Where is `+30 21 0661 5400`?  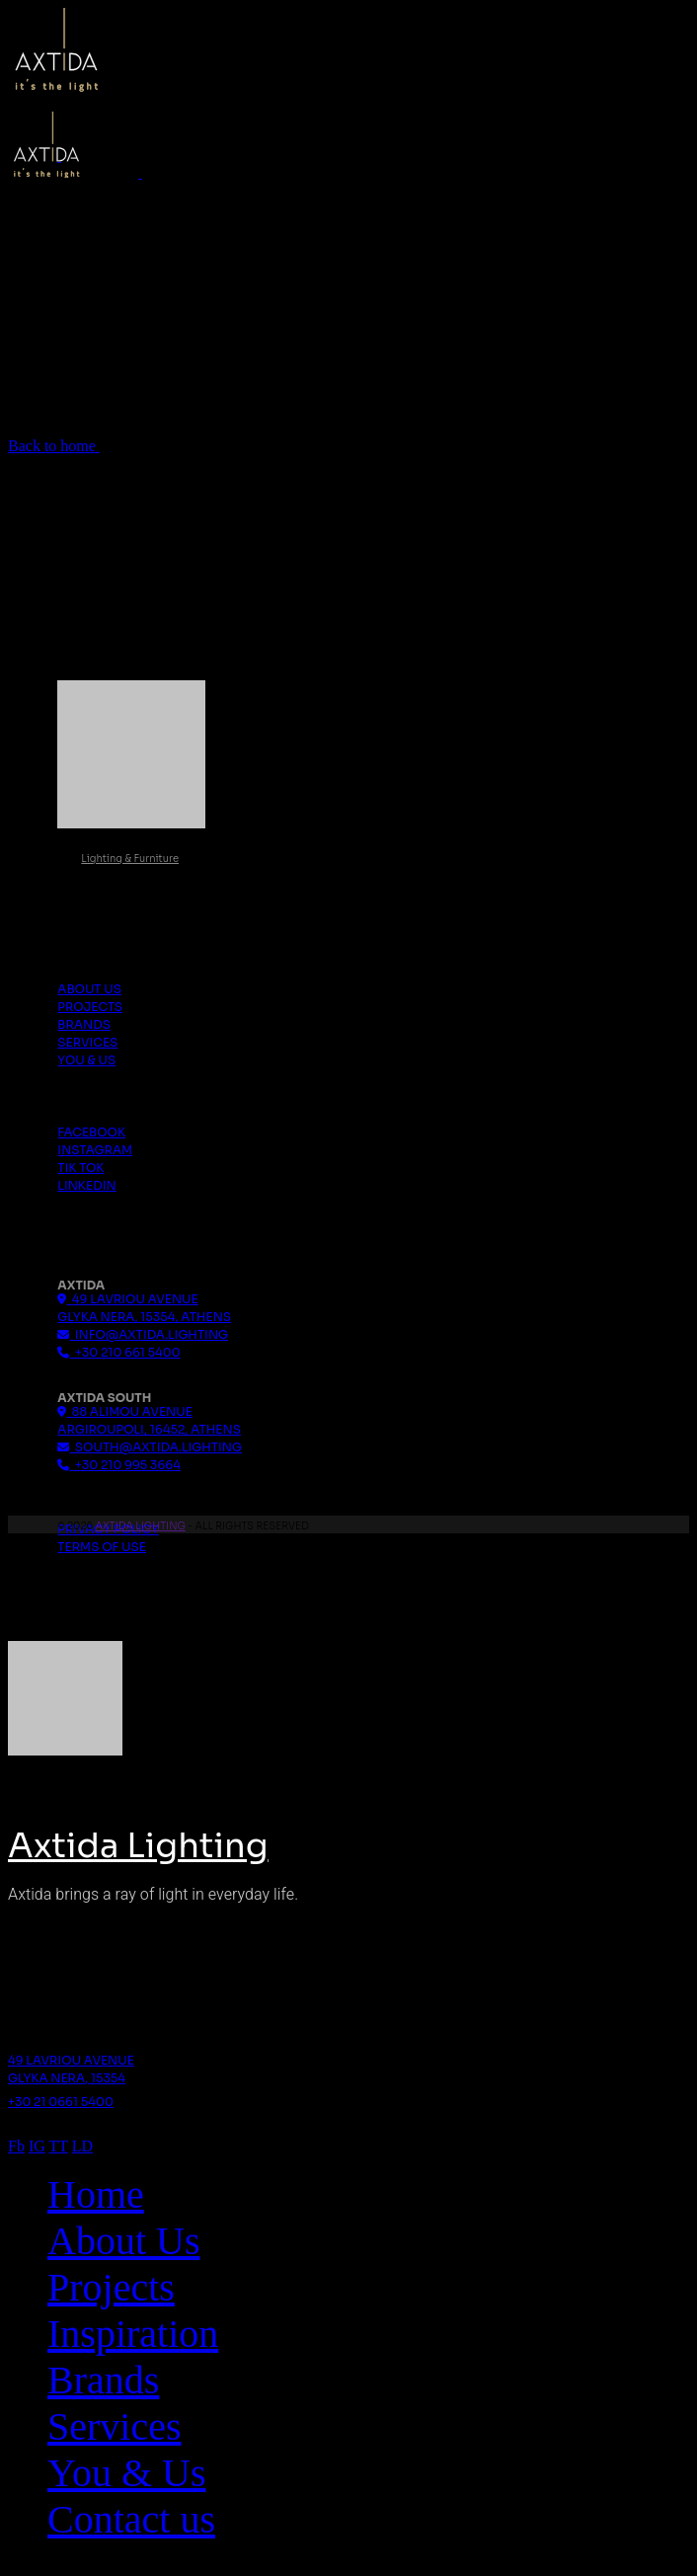
+30 21 0661 5400 is located at coordinates (61, 2101).